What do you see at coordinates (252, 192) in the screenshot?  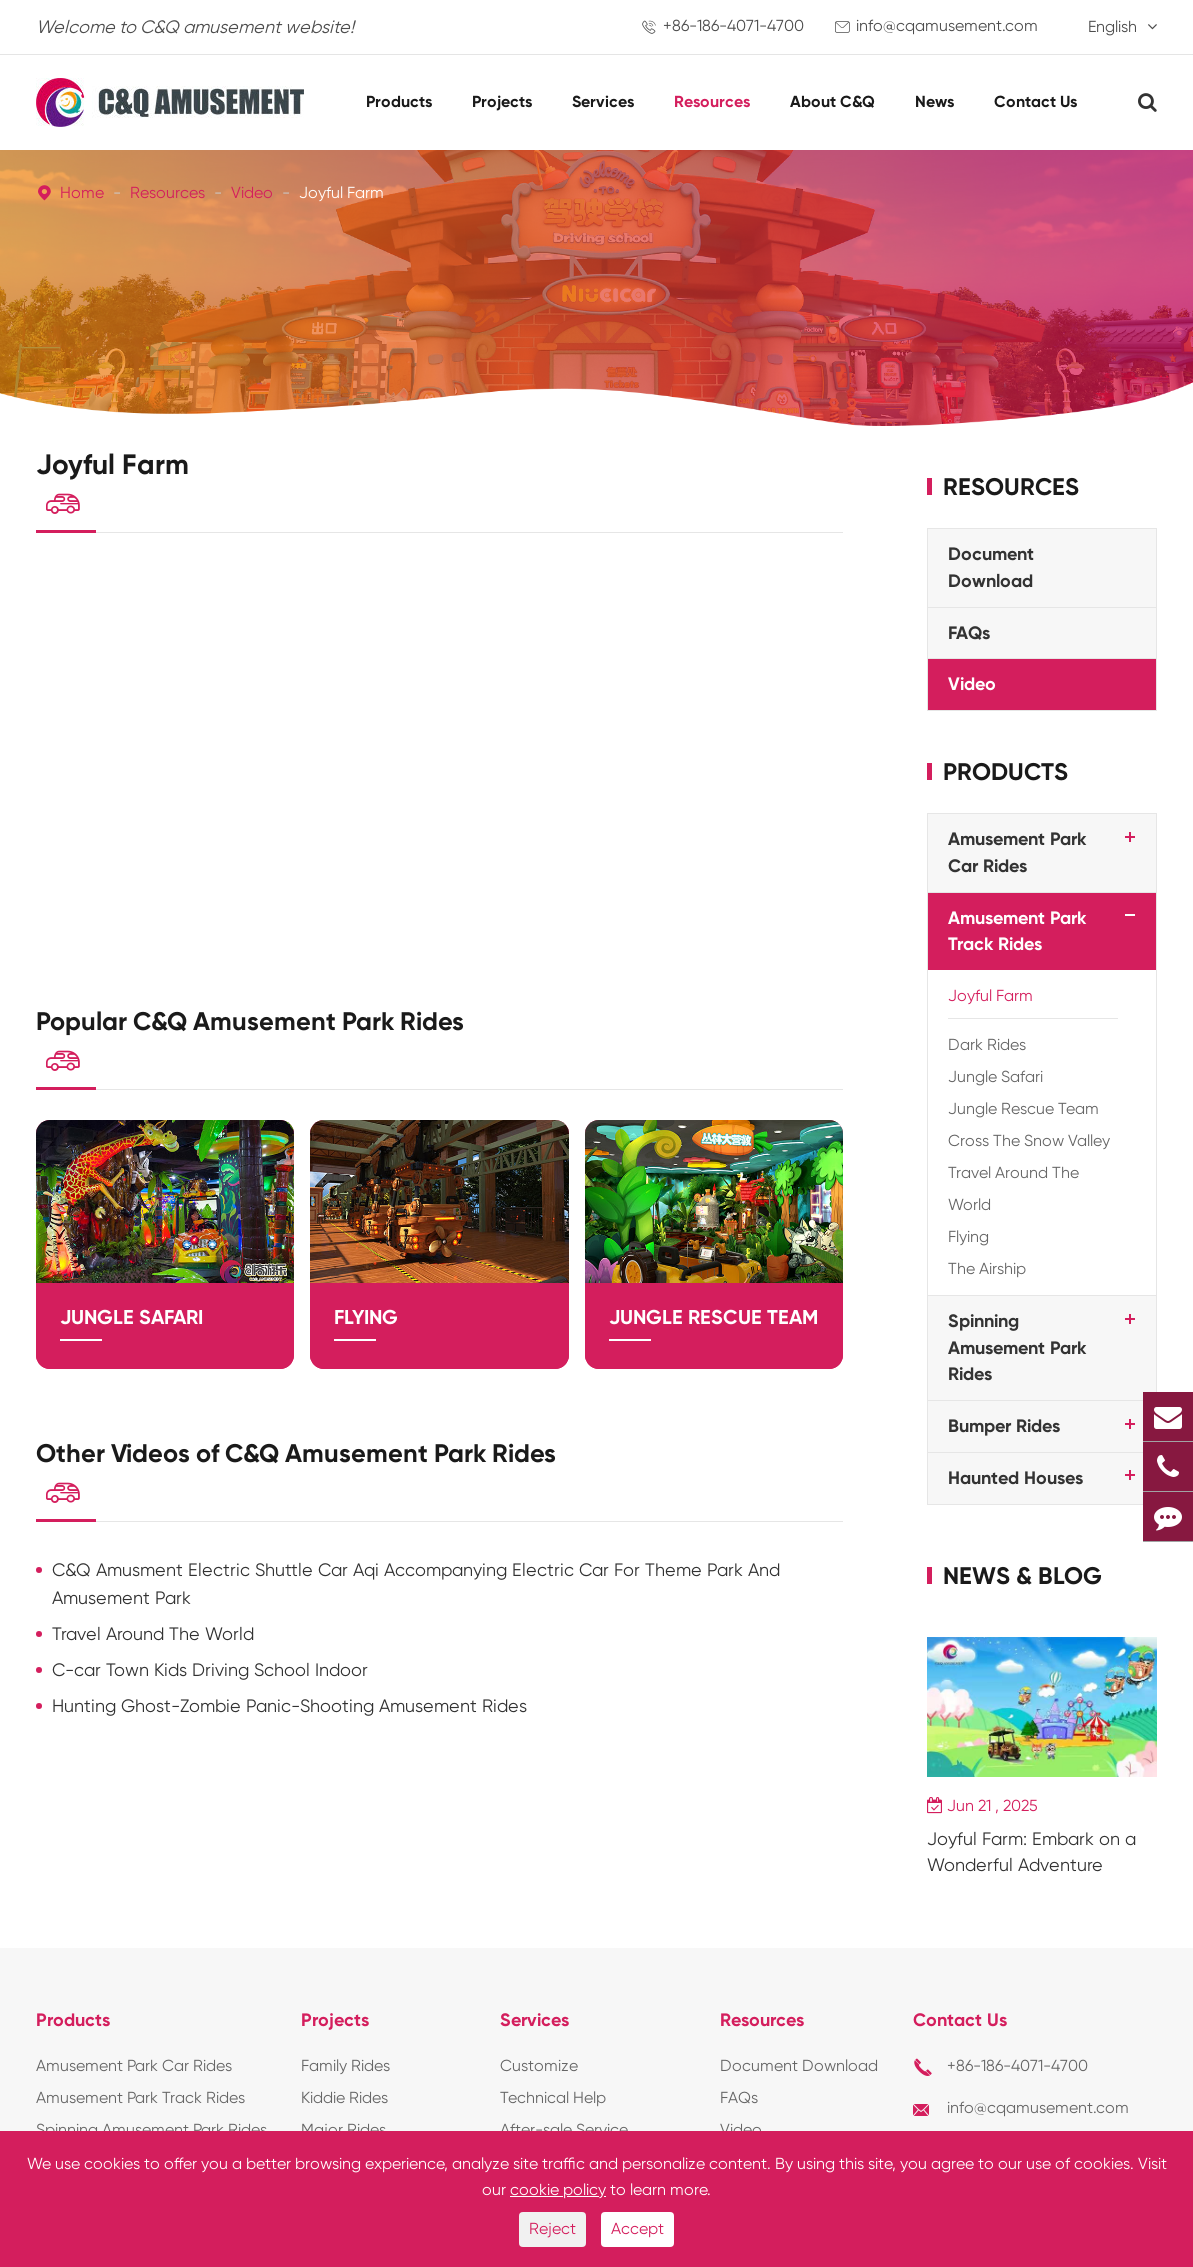 I see `Video` at bounding box center [252, 192].